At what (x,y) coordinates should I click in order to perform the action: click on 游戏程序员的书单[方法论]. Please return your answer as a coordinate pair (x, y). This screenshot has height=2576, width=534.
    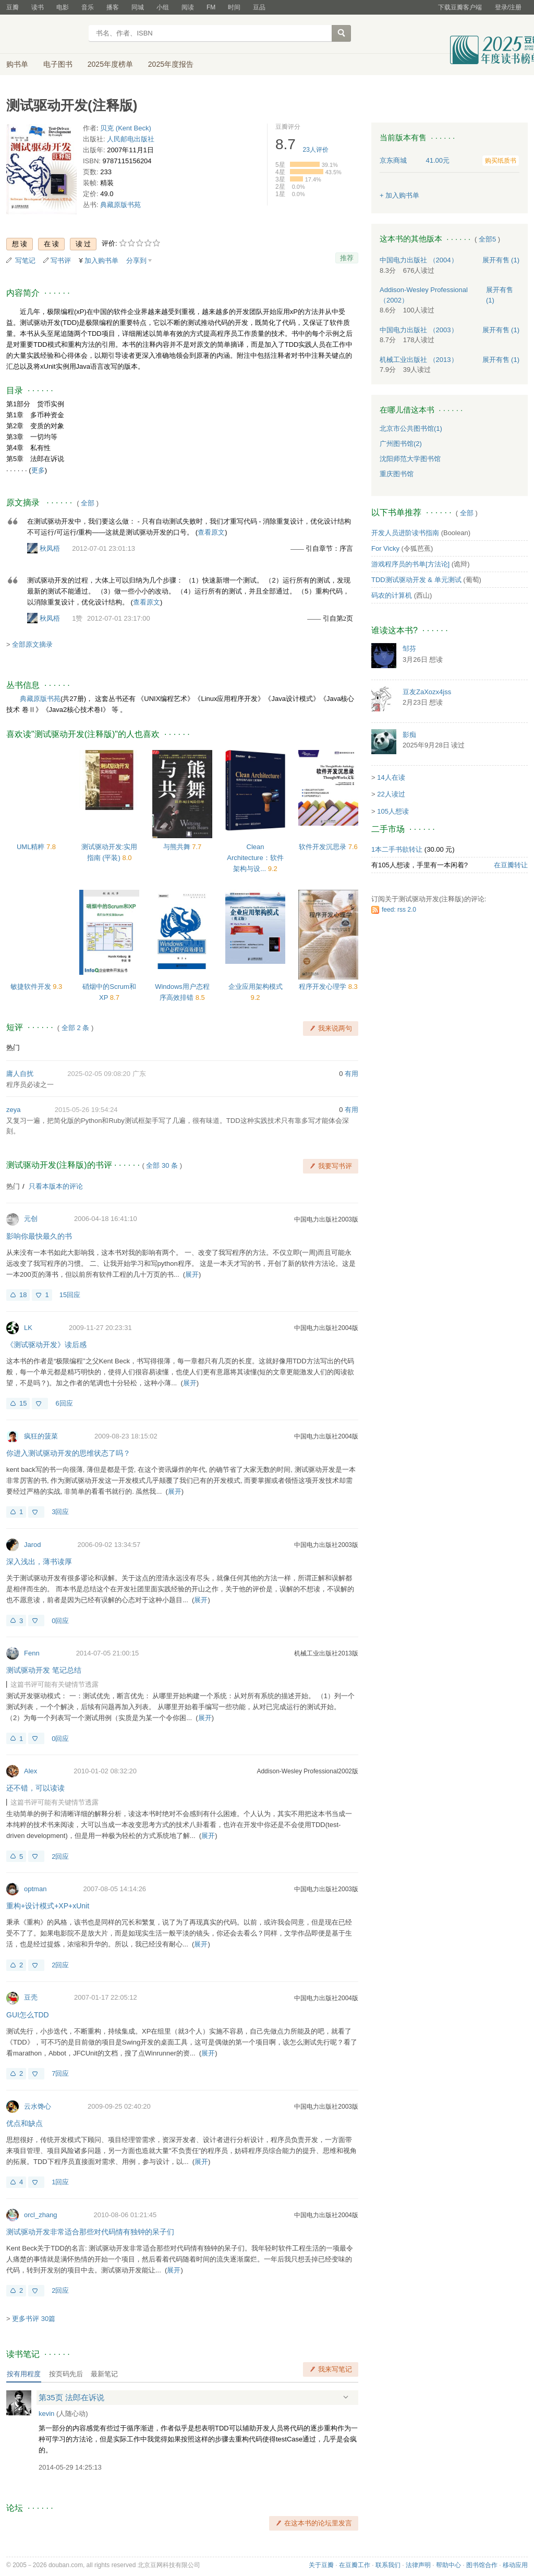
    Looking at the image, I should click on (410, 564).